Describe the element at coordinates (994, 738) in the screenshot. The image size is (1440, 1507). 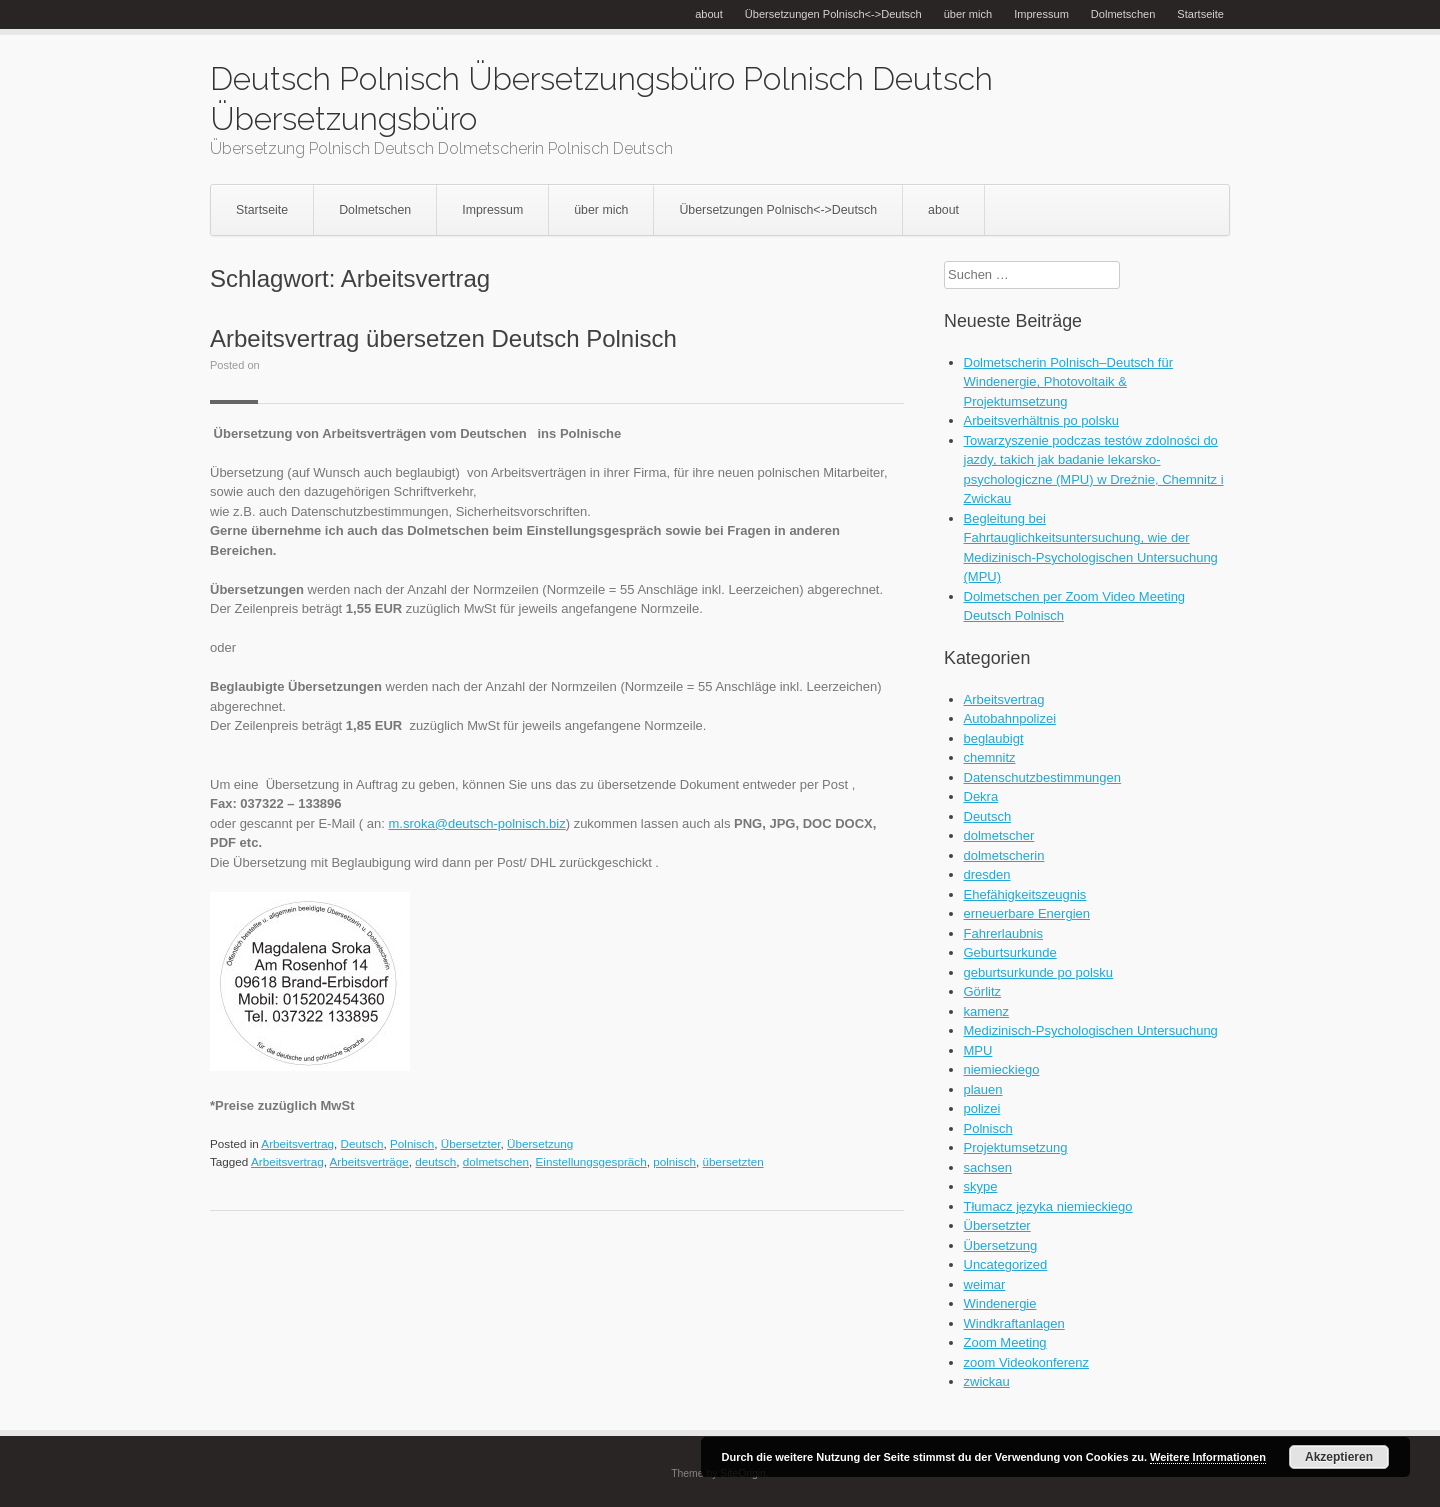
I see `beglaubigt` at that location.